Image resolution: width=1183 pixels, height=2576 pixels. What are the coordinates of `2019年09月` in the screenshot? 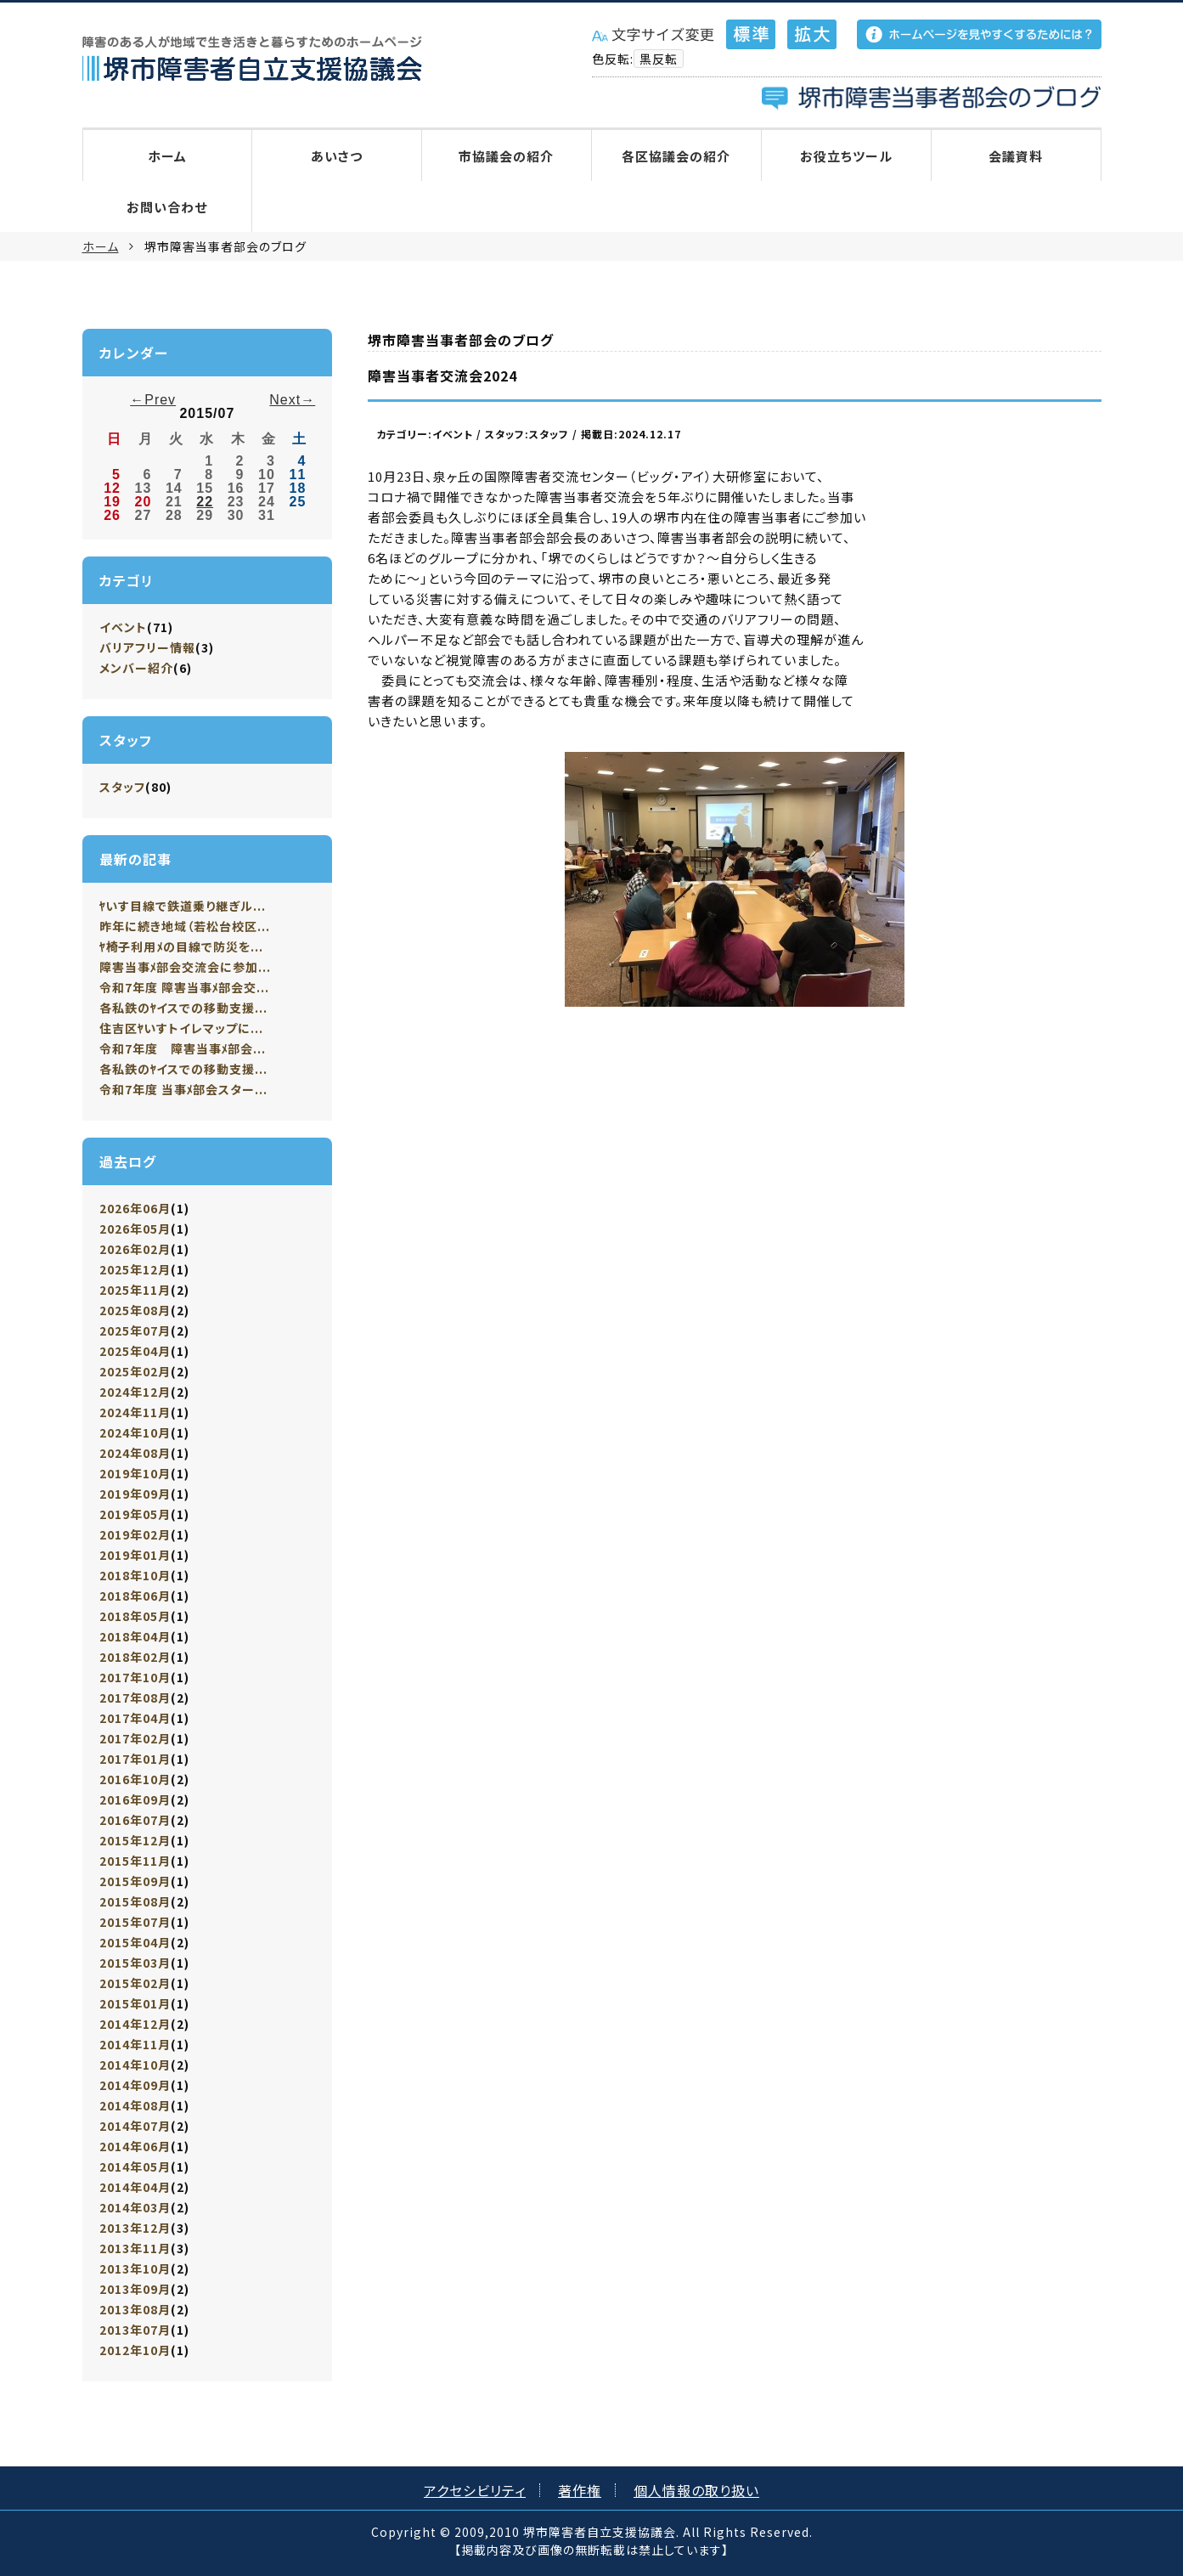 It's located at (135, 1493).